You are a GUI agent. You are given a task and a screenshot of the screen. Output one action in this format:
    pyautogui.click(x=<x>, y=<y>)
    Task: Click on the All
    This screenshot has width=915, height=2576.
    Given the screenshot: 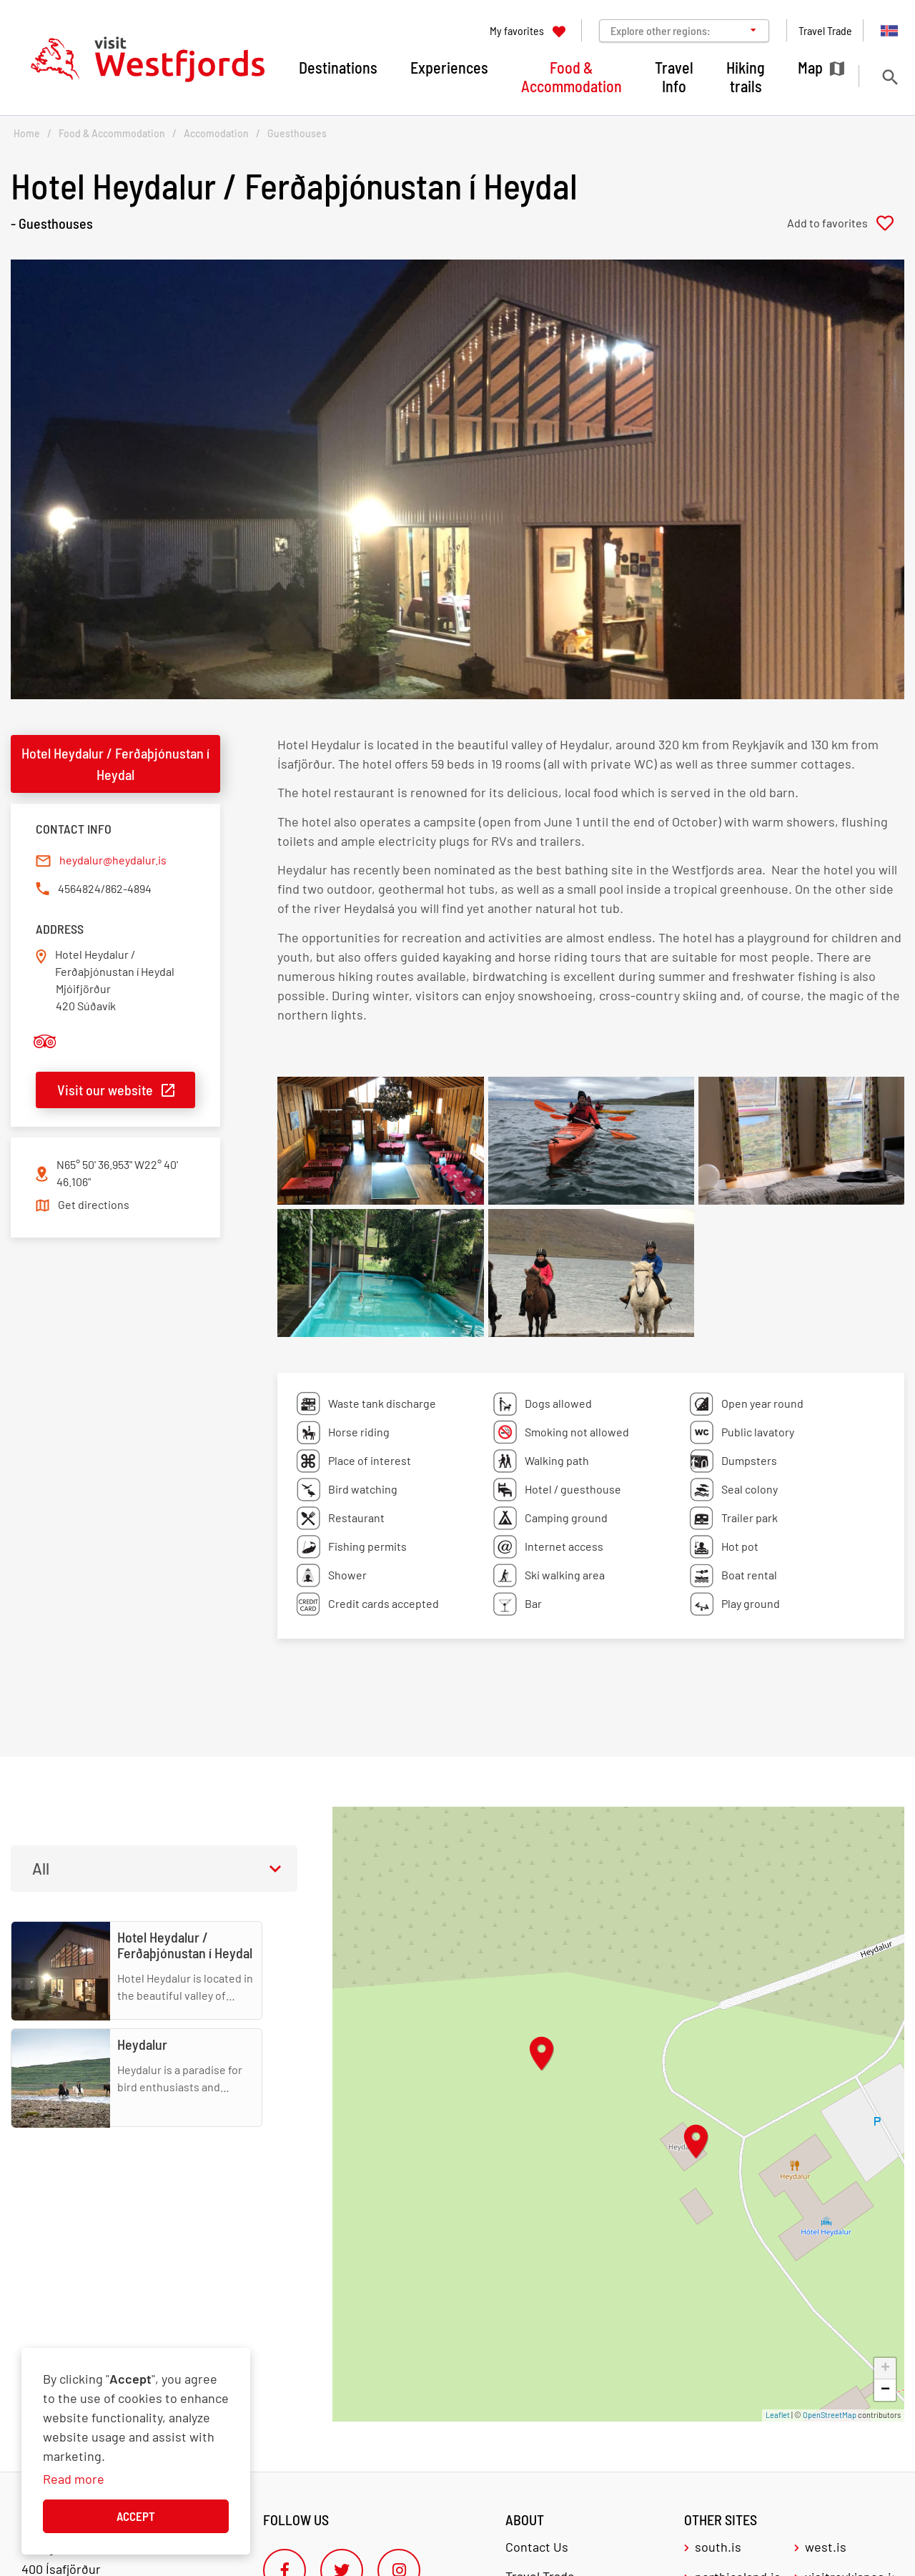 What is the action you would take?
    pyautogui.click(x=40, y=1868)
    